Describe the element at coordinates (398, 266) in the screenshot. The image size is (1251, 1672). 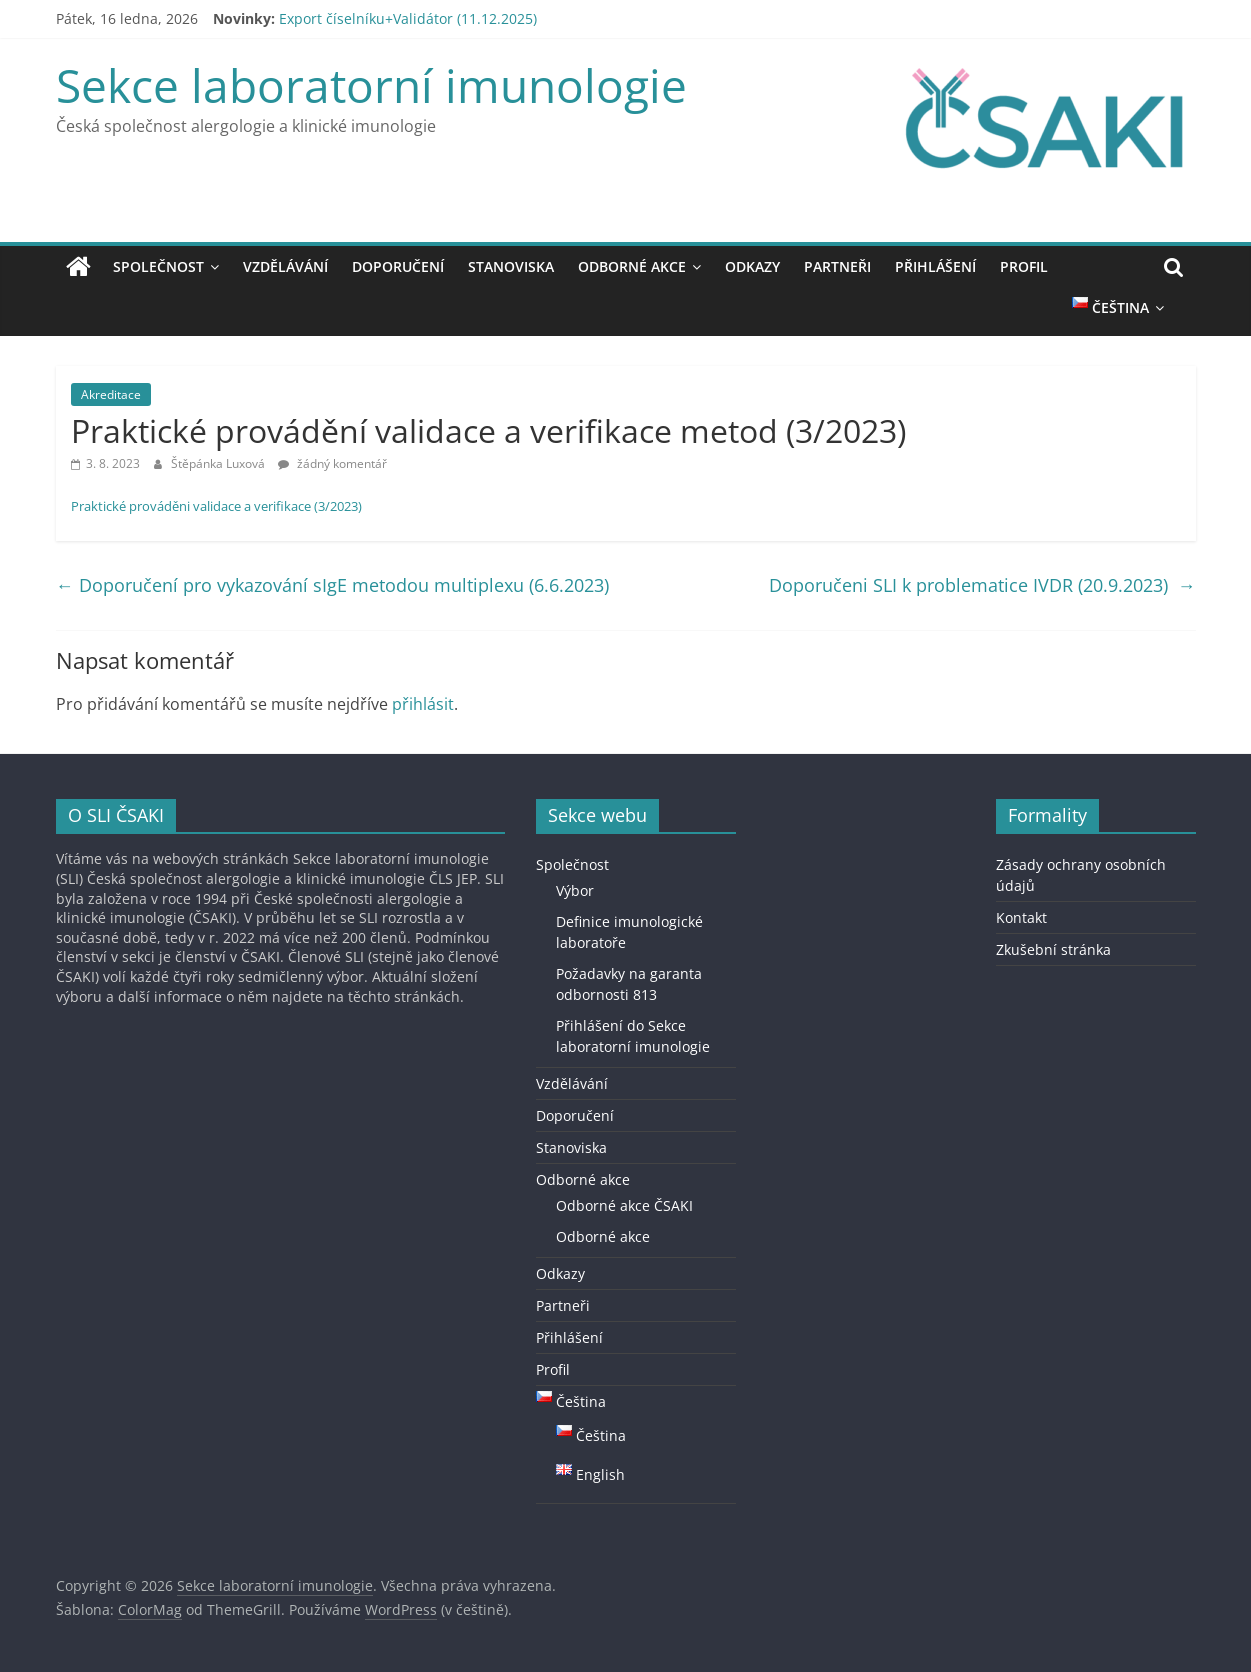
I see `Doporučení` at that location.